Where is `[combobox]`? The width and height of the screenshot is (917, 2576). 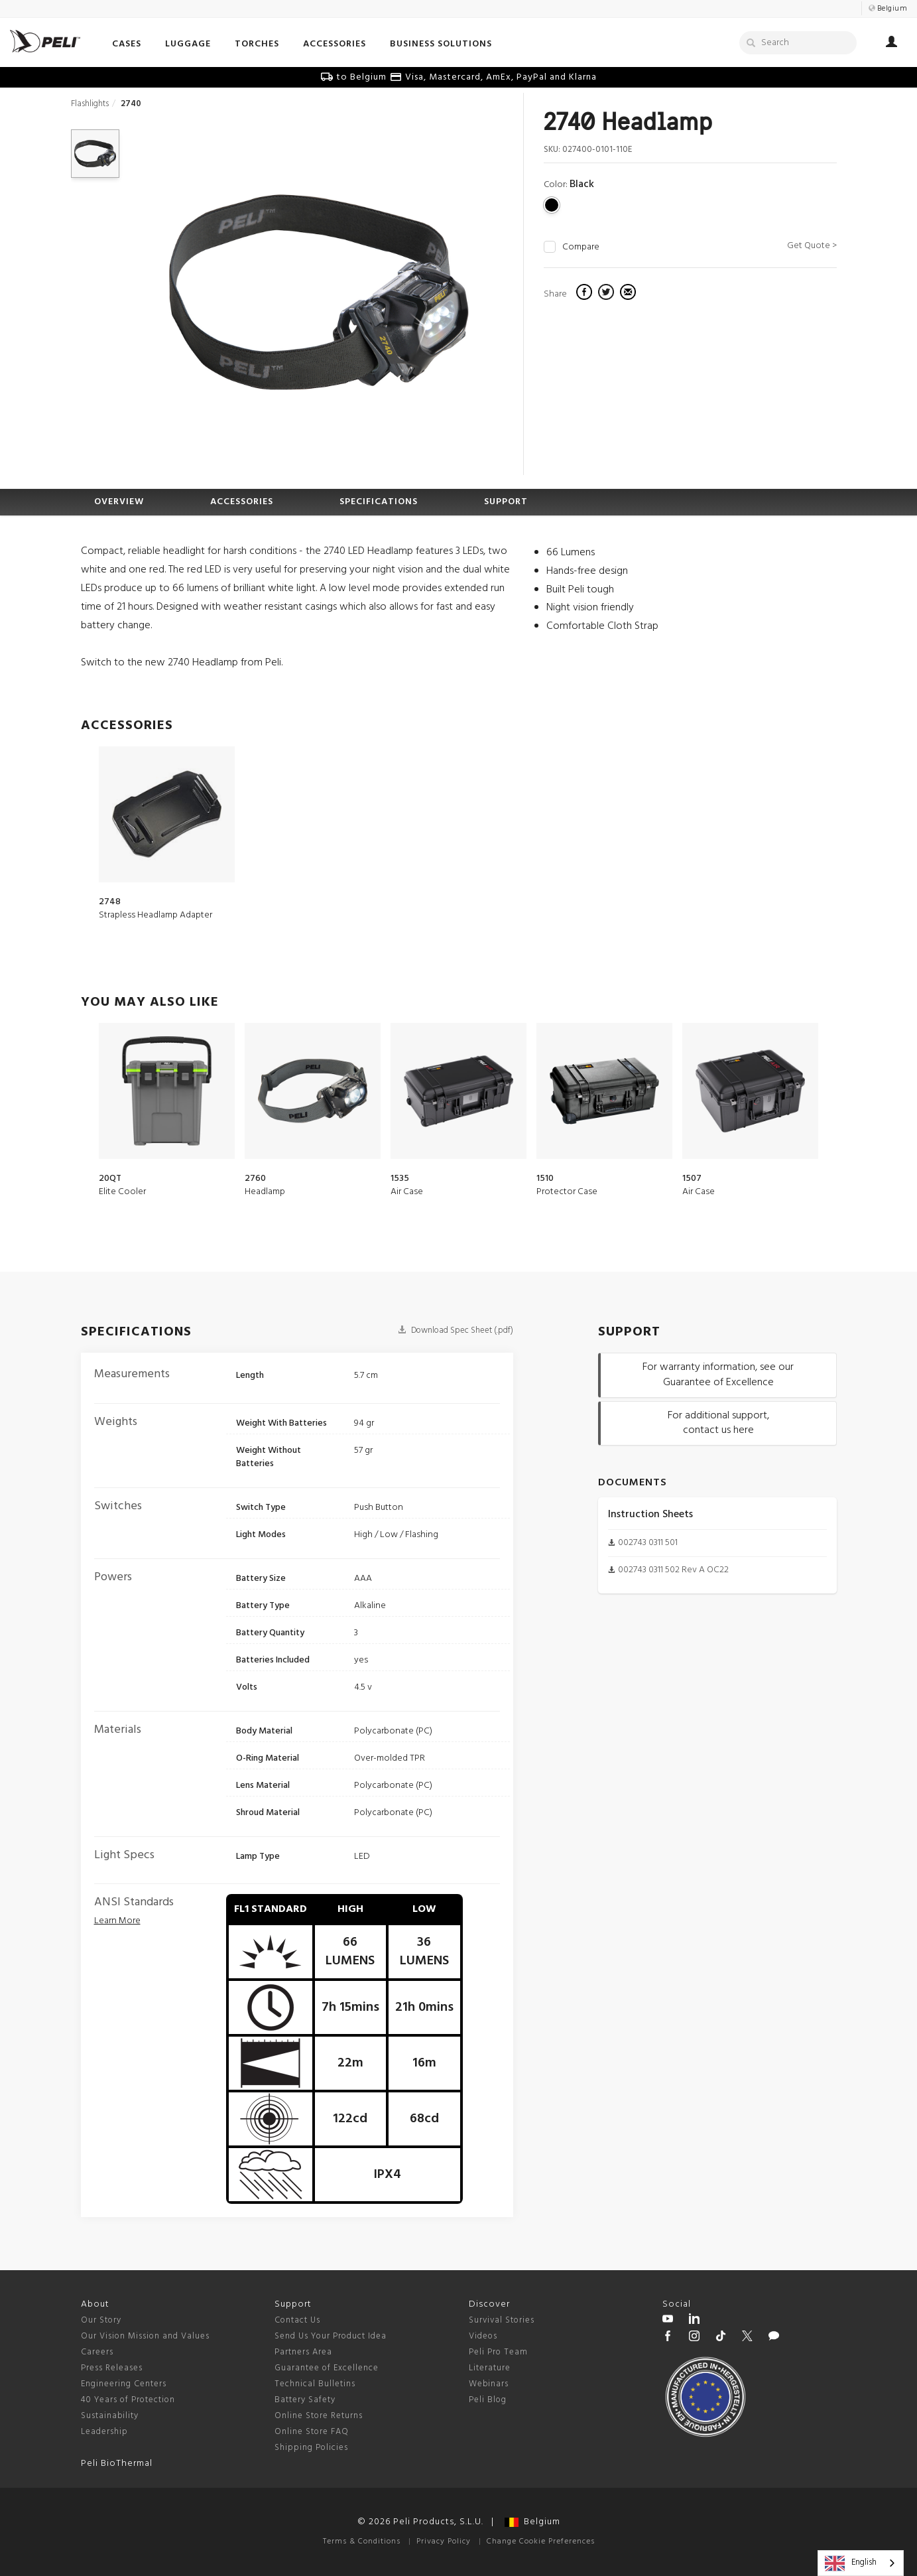 [combobox] is located at coordinates (861, 2563).